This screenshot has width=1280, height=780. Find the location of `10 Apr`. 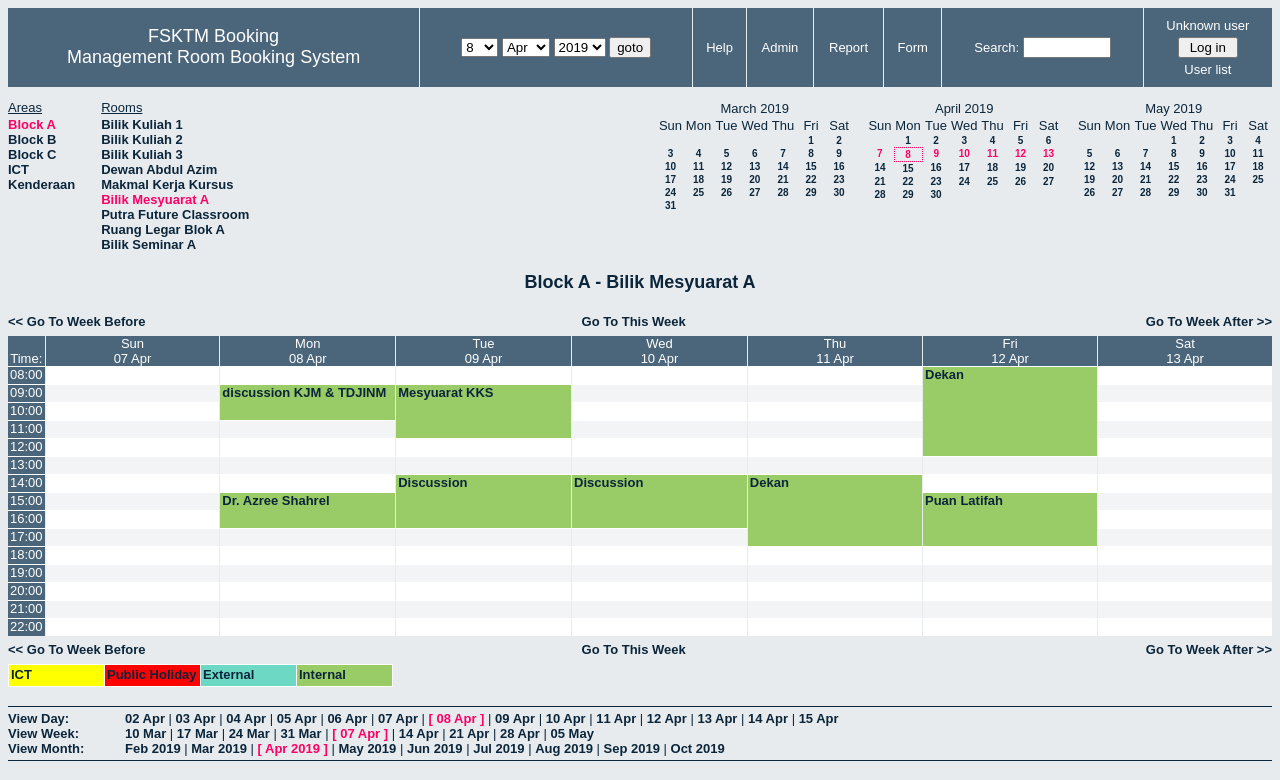

10 Apr is located at coordinates (566, 718).